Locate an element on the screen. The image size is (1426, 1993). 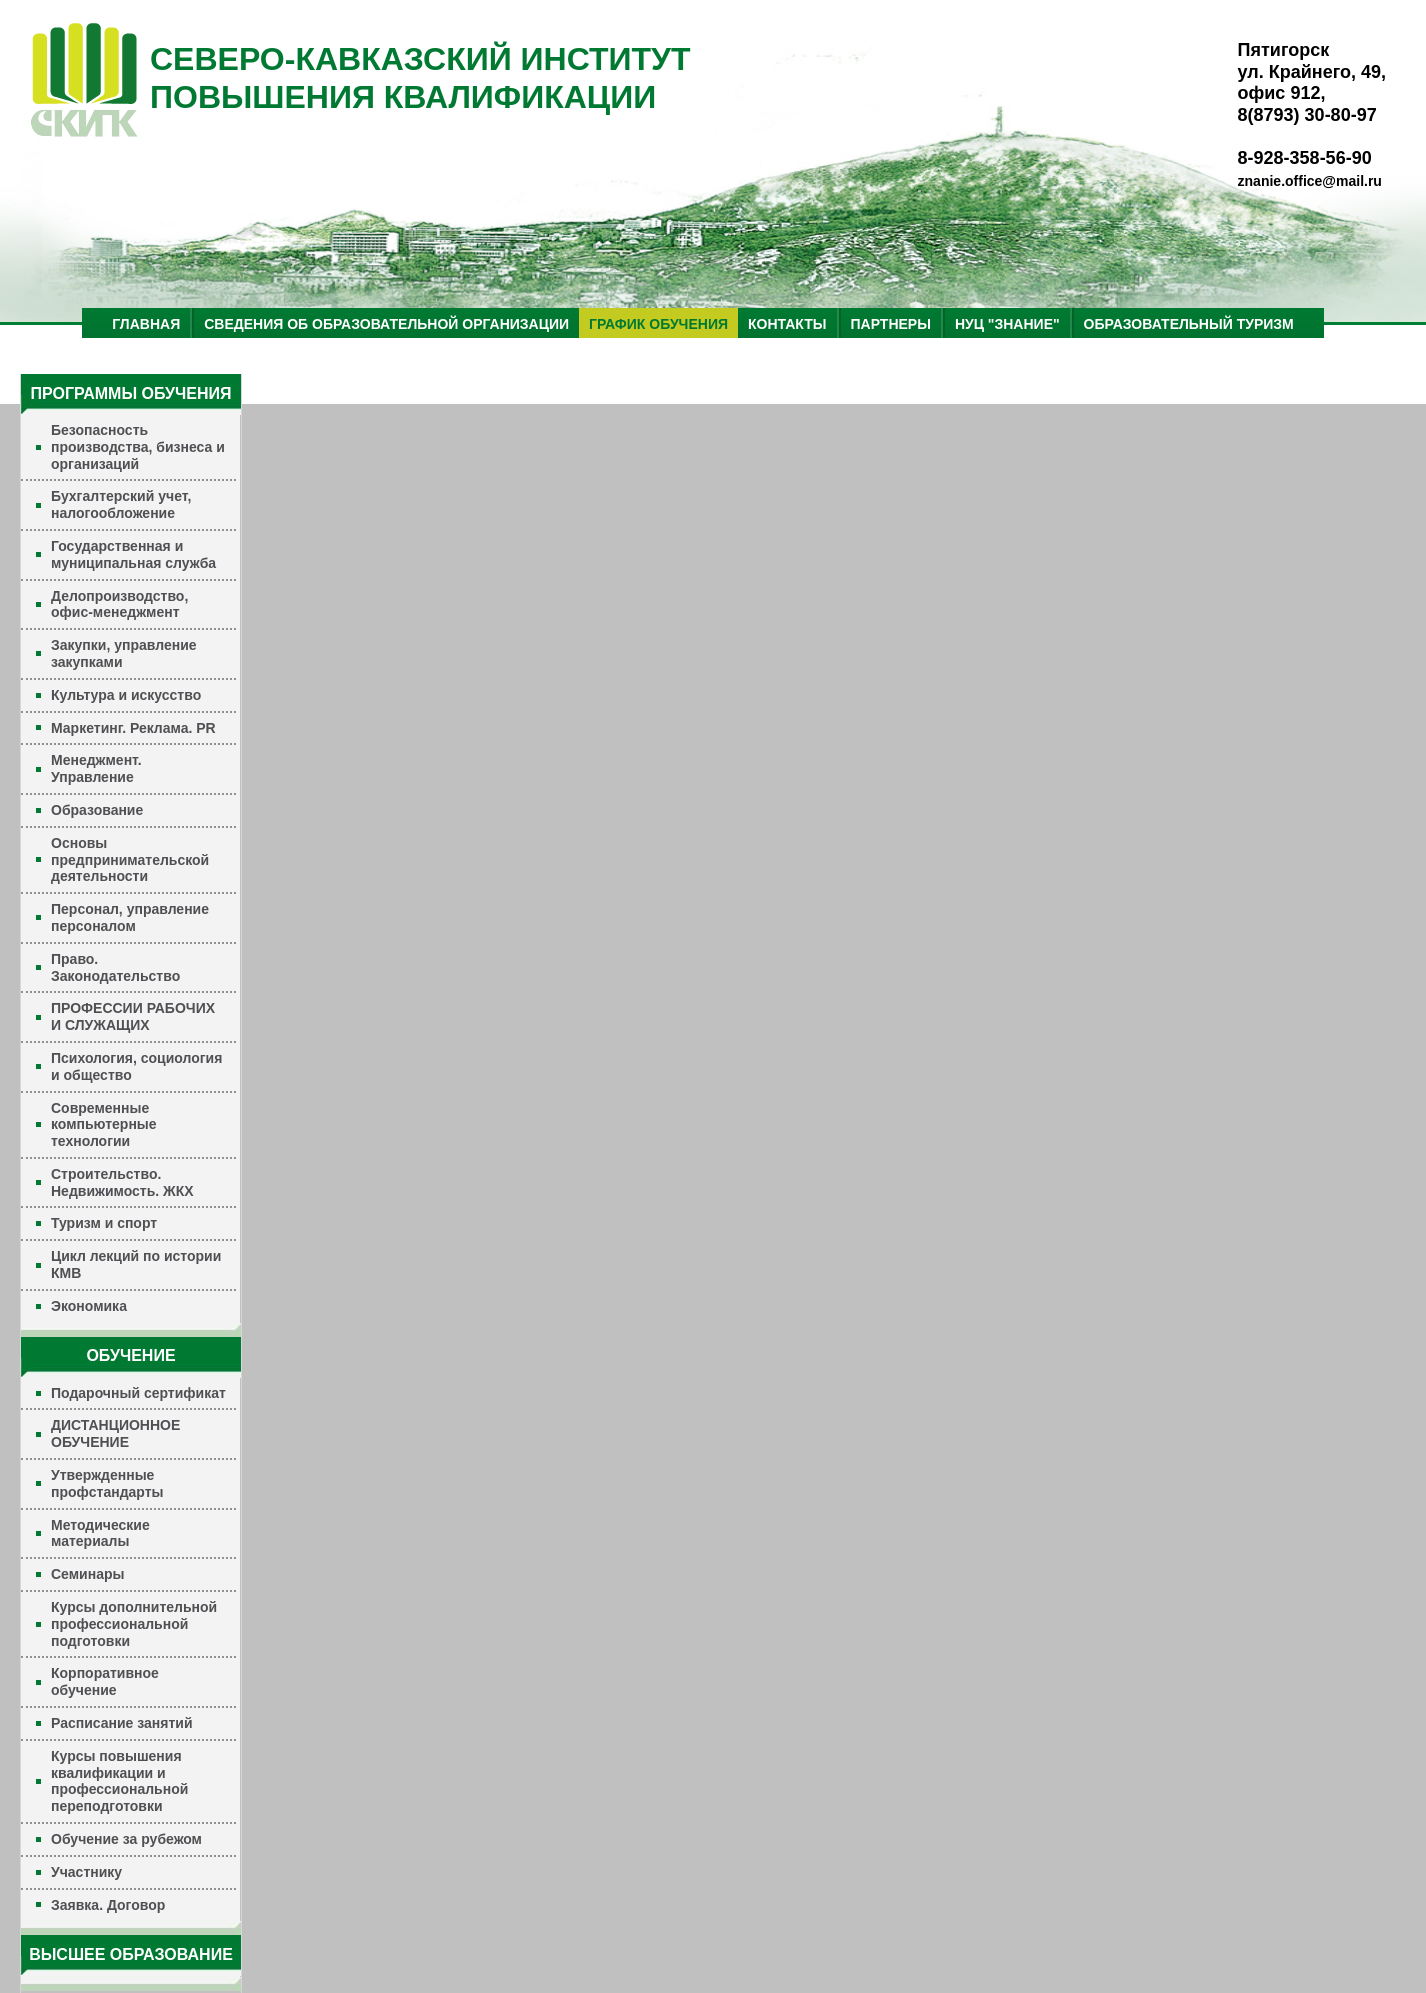
Курсы дополнительной профессиональной подготовки is located at coordinates (134, 1624).